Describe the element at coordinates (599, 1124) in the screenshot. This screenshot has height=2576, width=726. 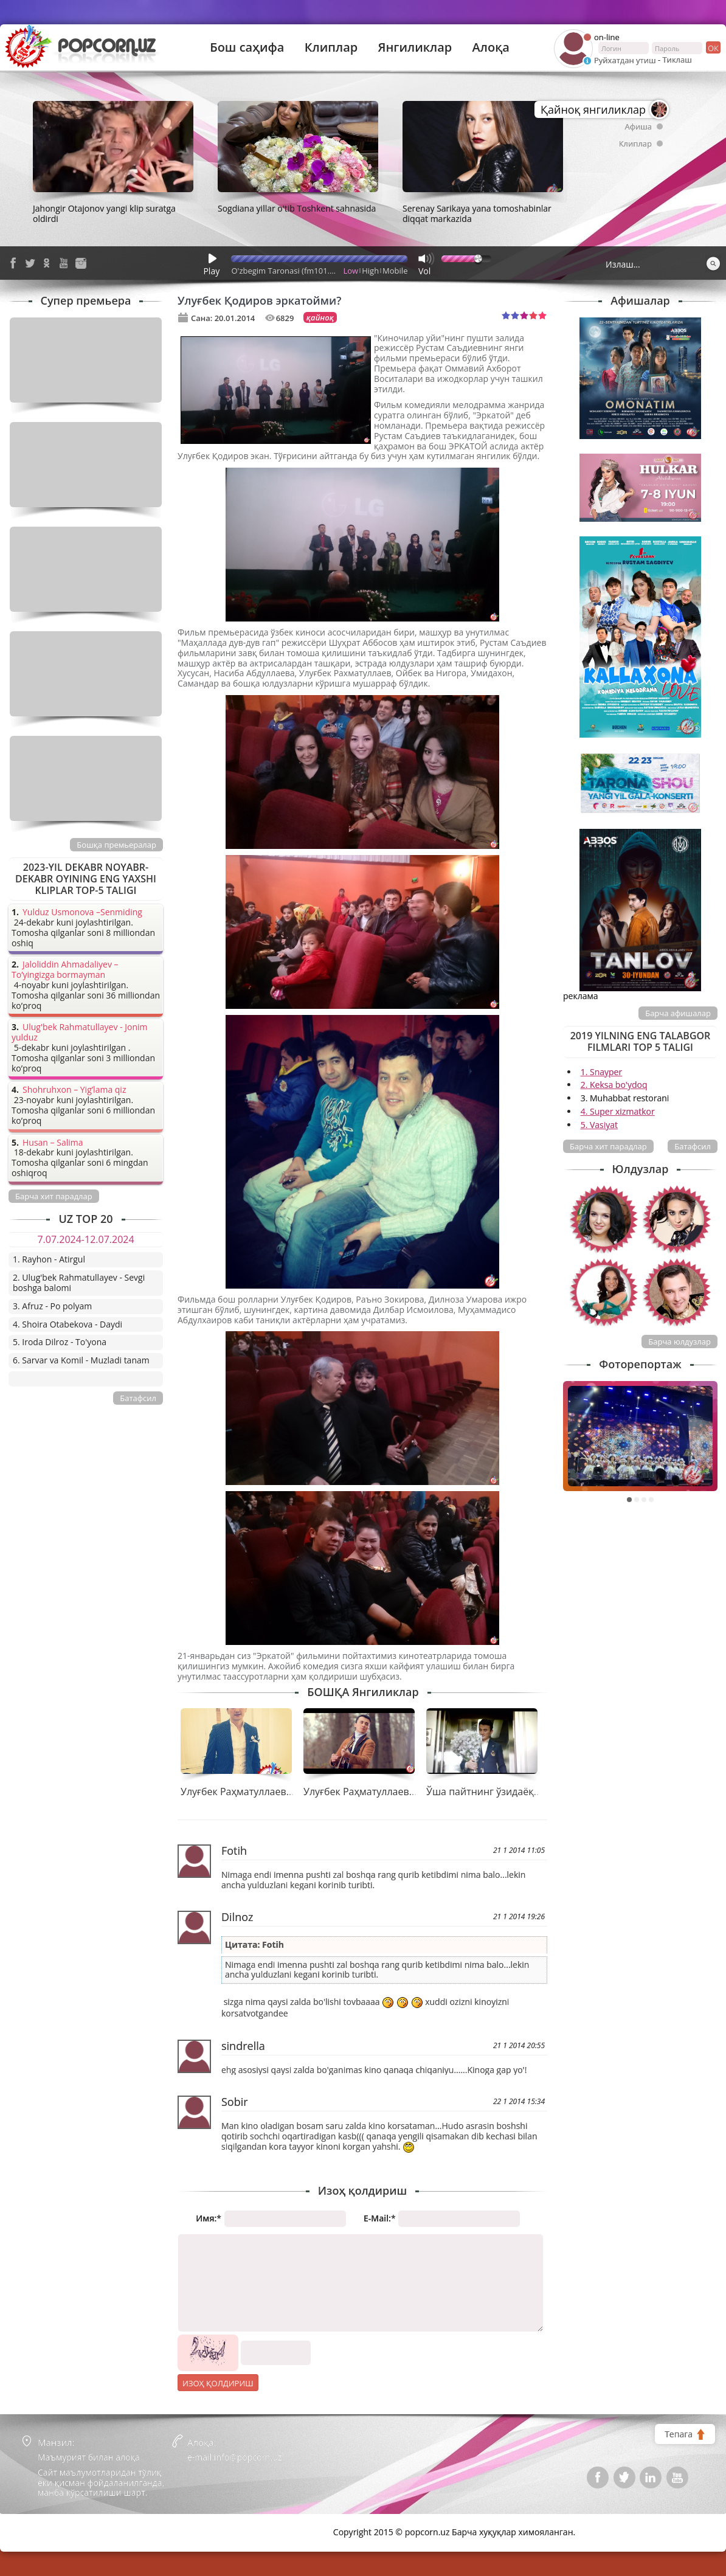
I see `5. Vasiyat` at that location.